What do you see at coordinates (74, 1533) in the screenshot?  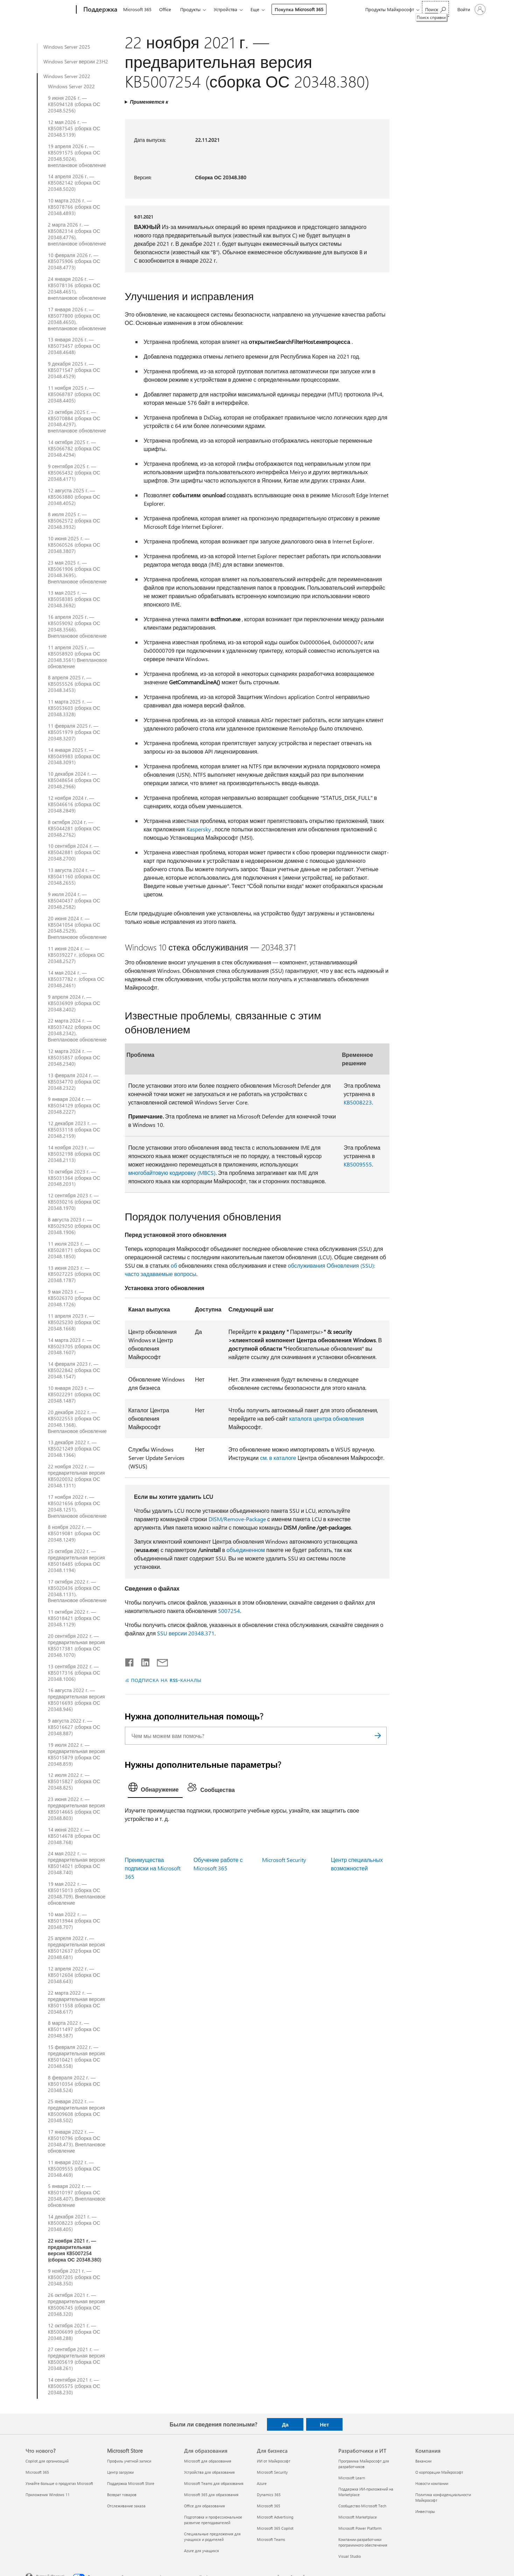 I see `8 ноября 2022 г. — KB5019081 (сборка ОС 20348.1249)` at bounding box center [74, 1533].